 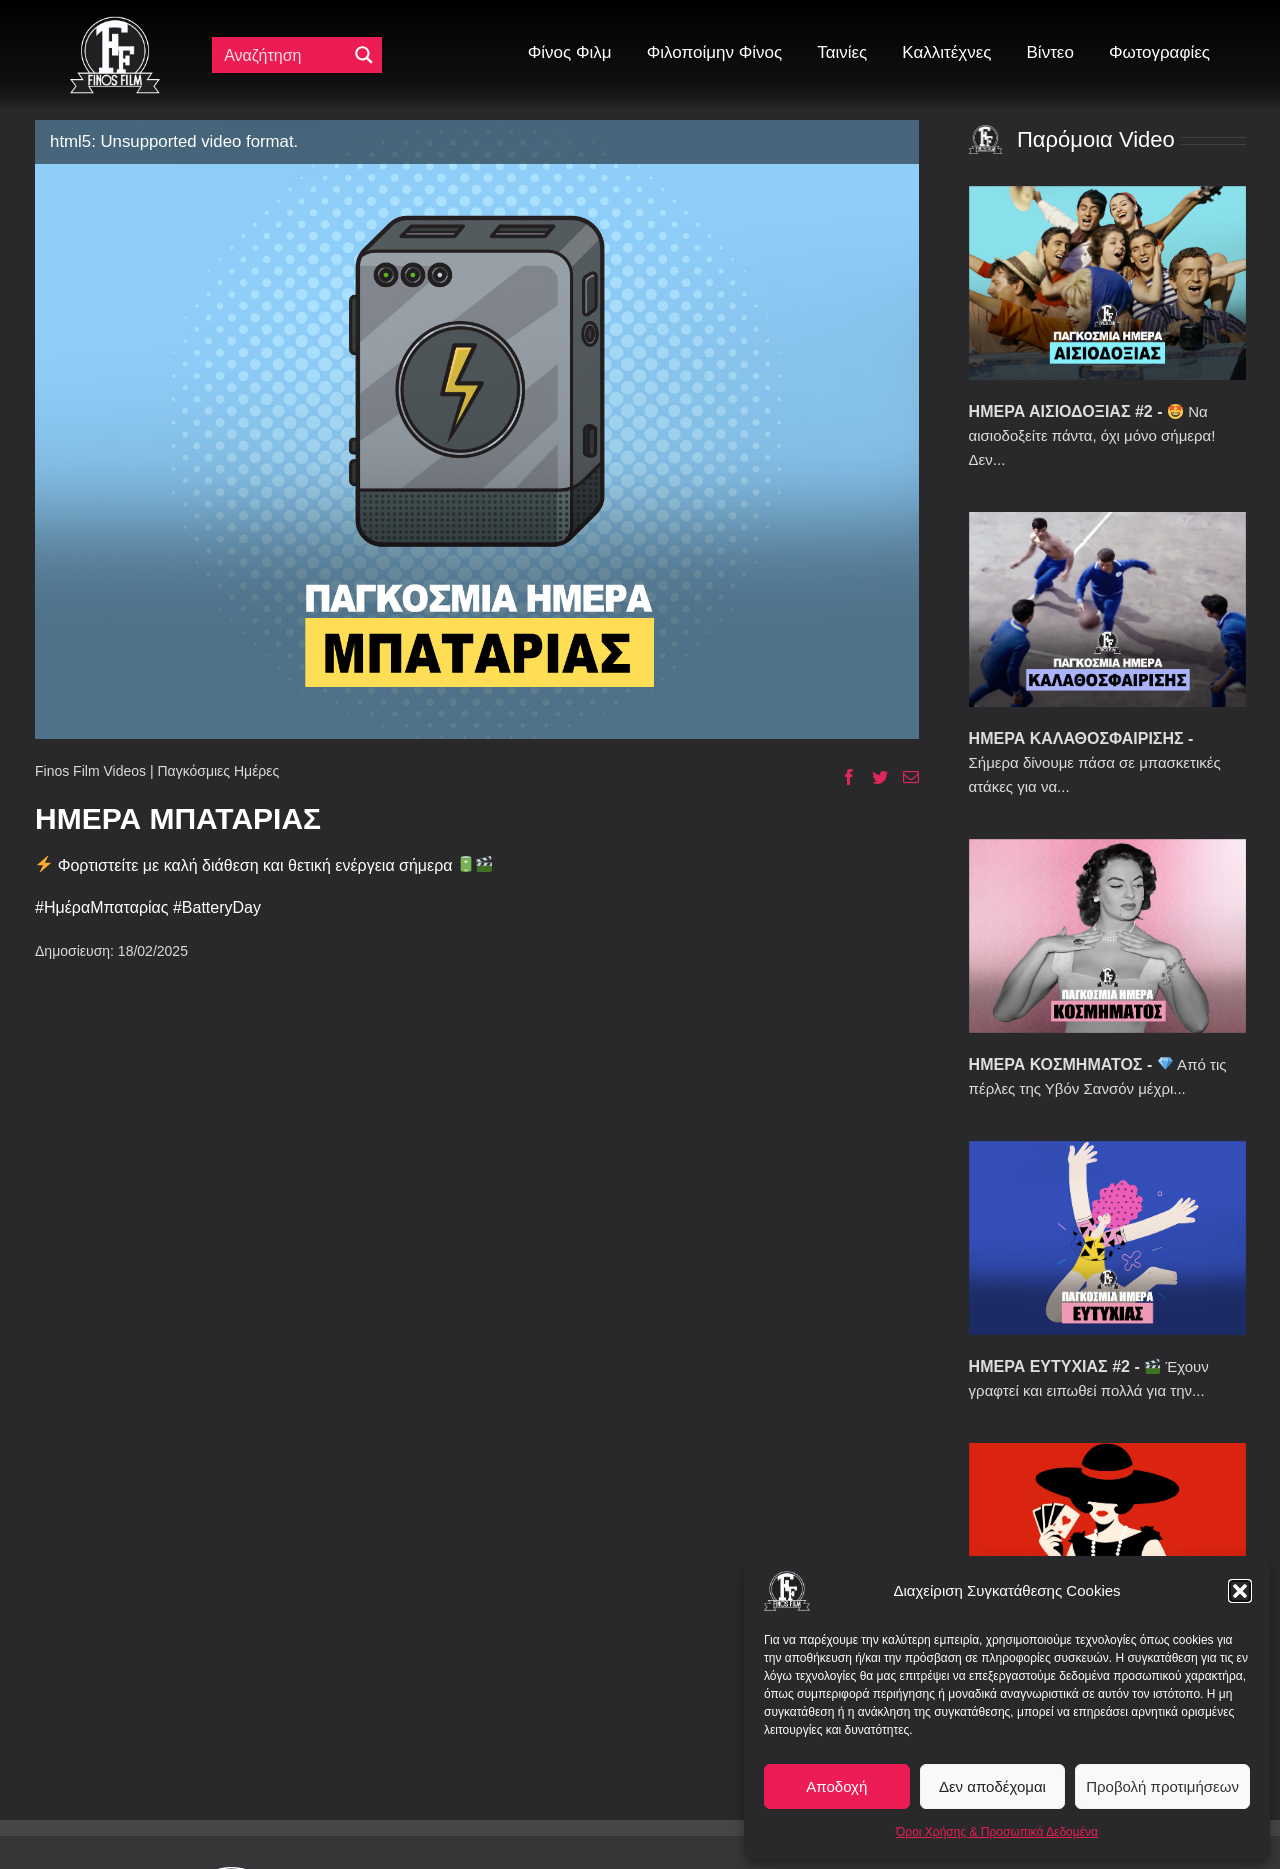 What do you see at coordinates (1076, 738) in the screenshot?
I see `ΗΜΕΡΑ ΚΑΛΑΘΟΣΦΑΙΡΙΣΗΣ` at bounding box center [1076, 738].